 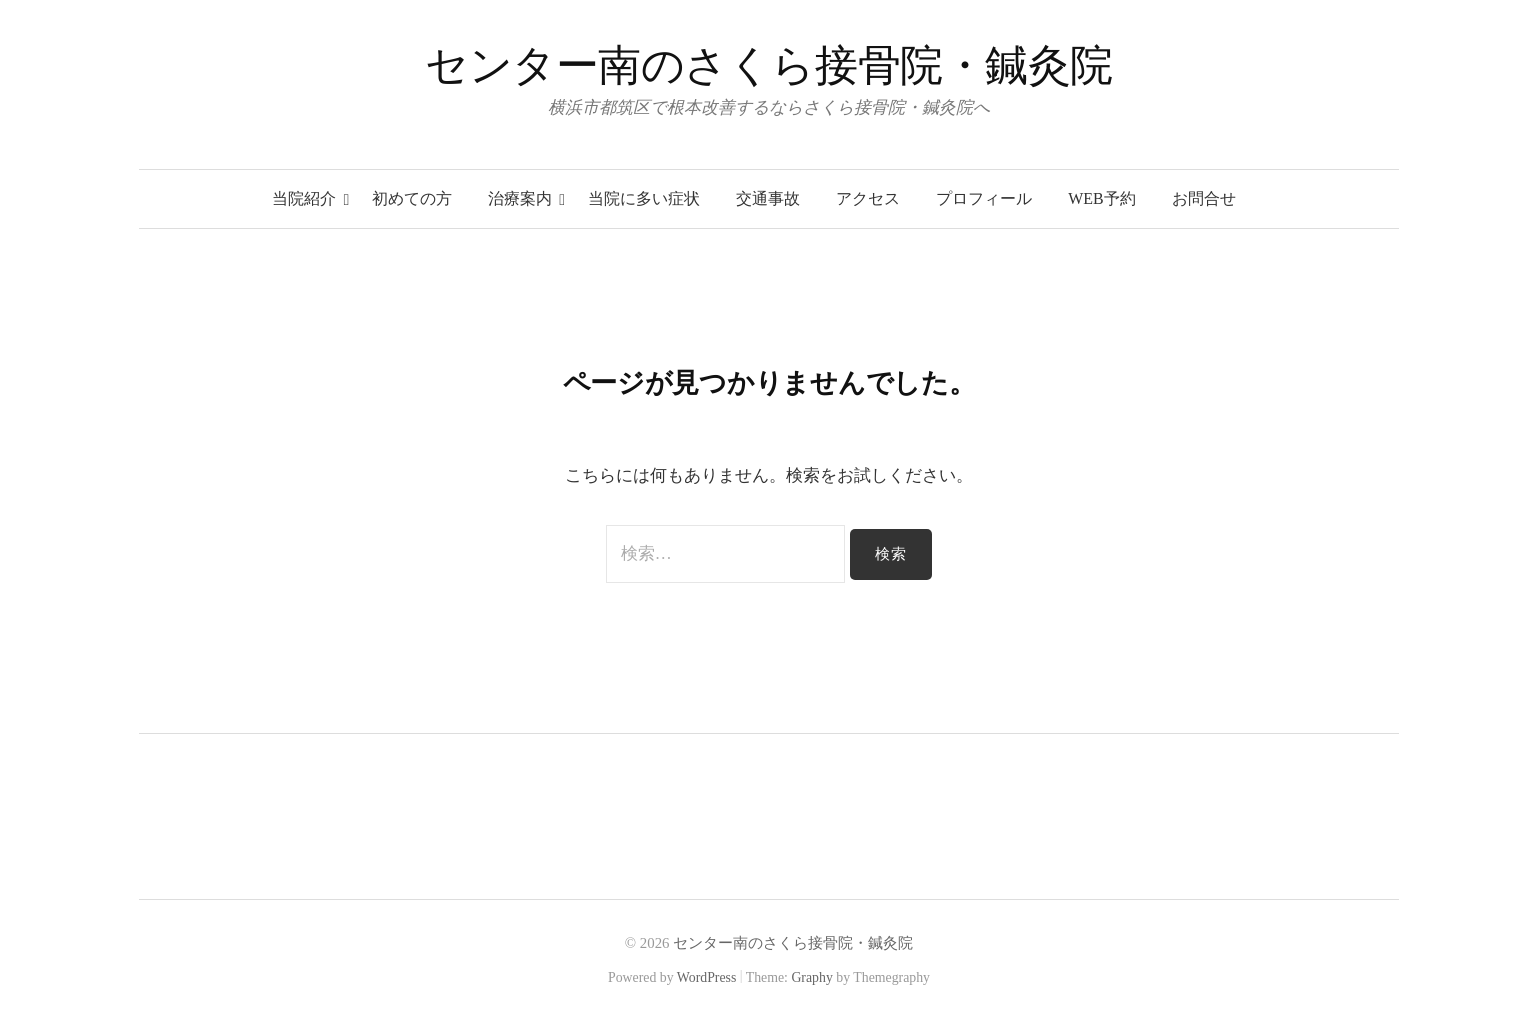 I want to click on 治療案内, so click(x=520, y=198).